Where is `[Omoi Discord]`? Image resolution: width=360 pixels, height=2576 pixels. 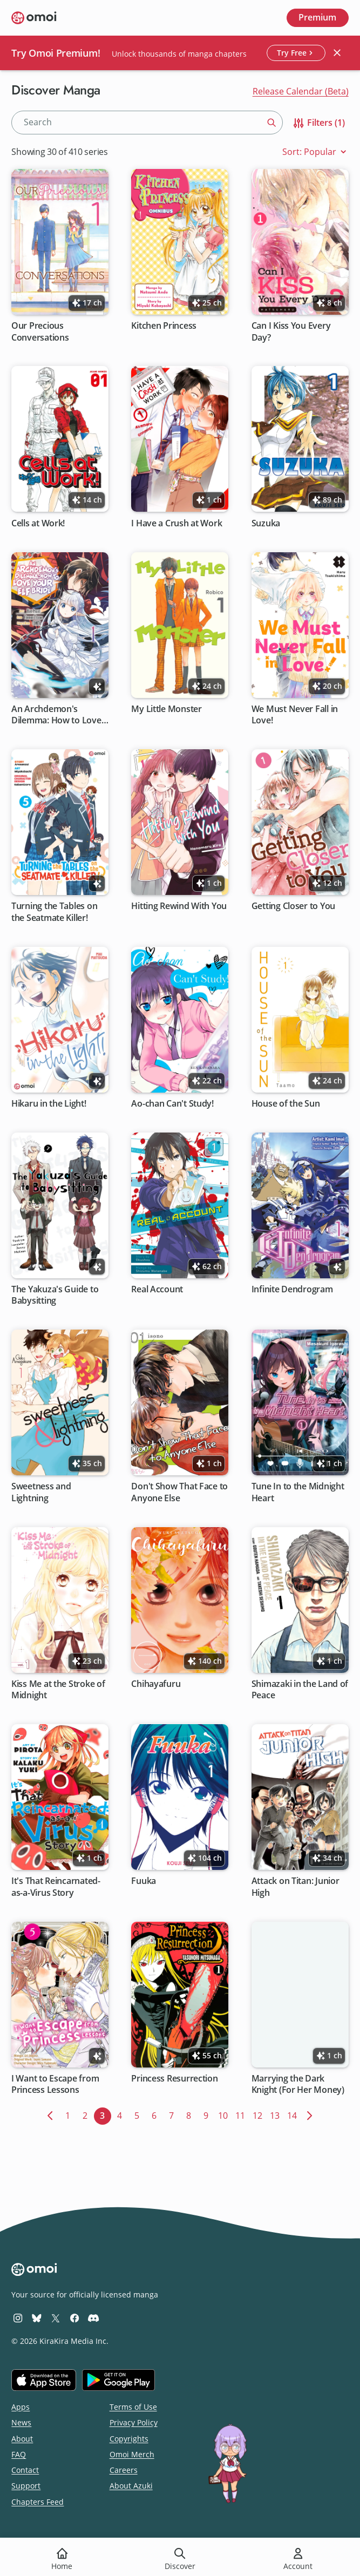
[Omoi Discord] is located at coordinates (93, 2318).